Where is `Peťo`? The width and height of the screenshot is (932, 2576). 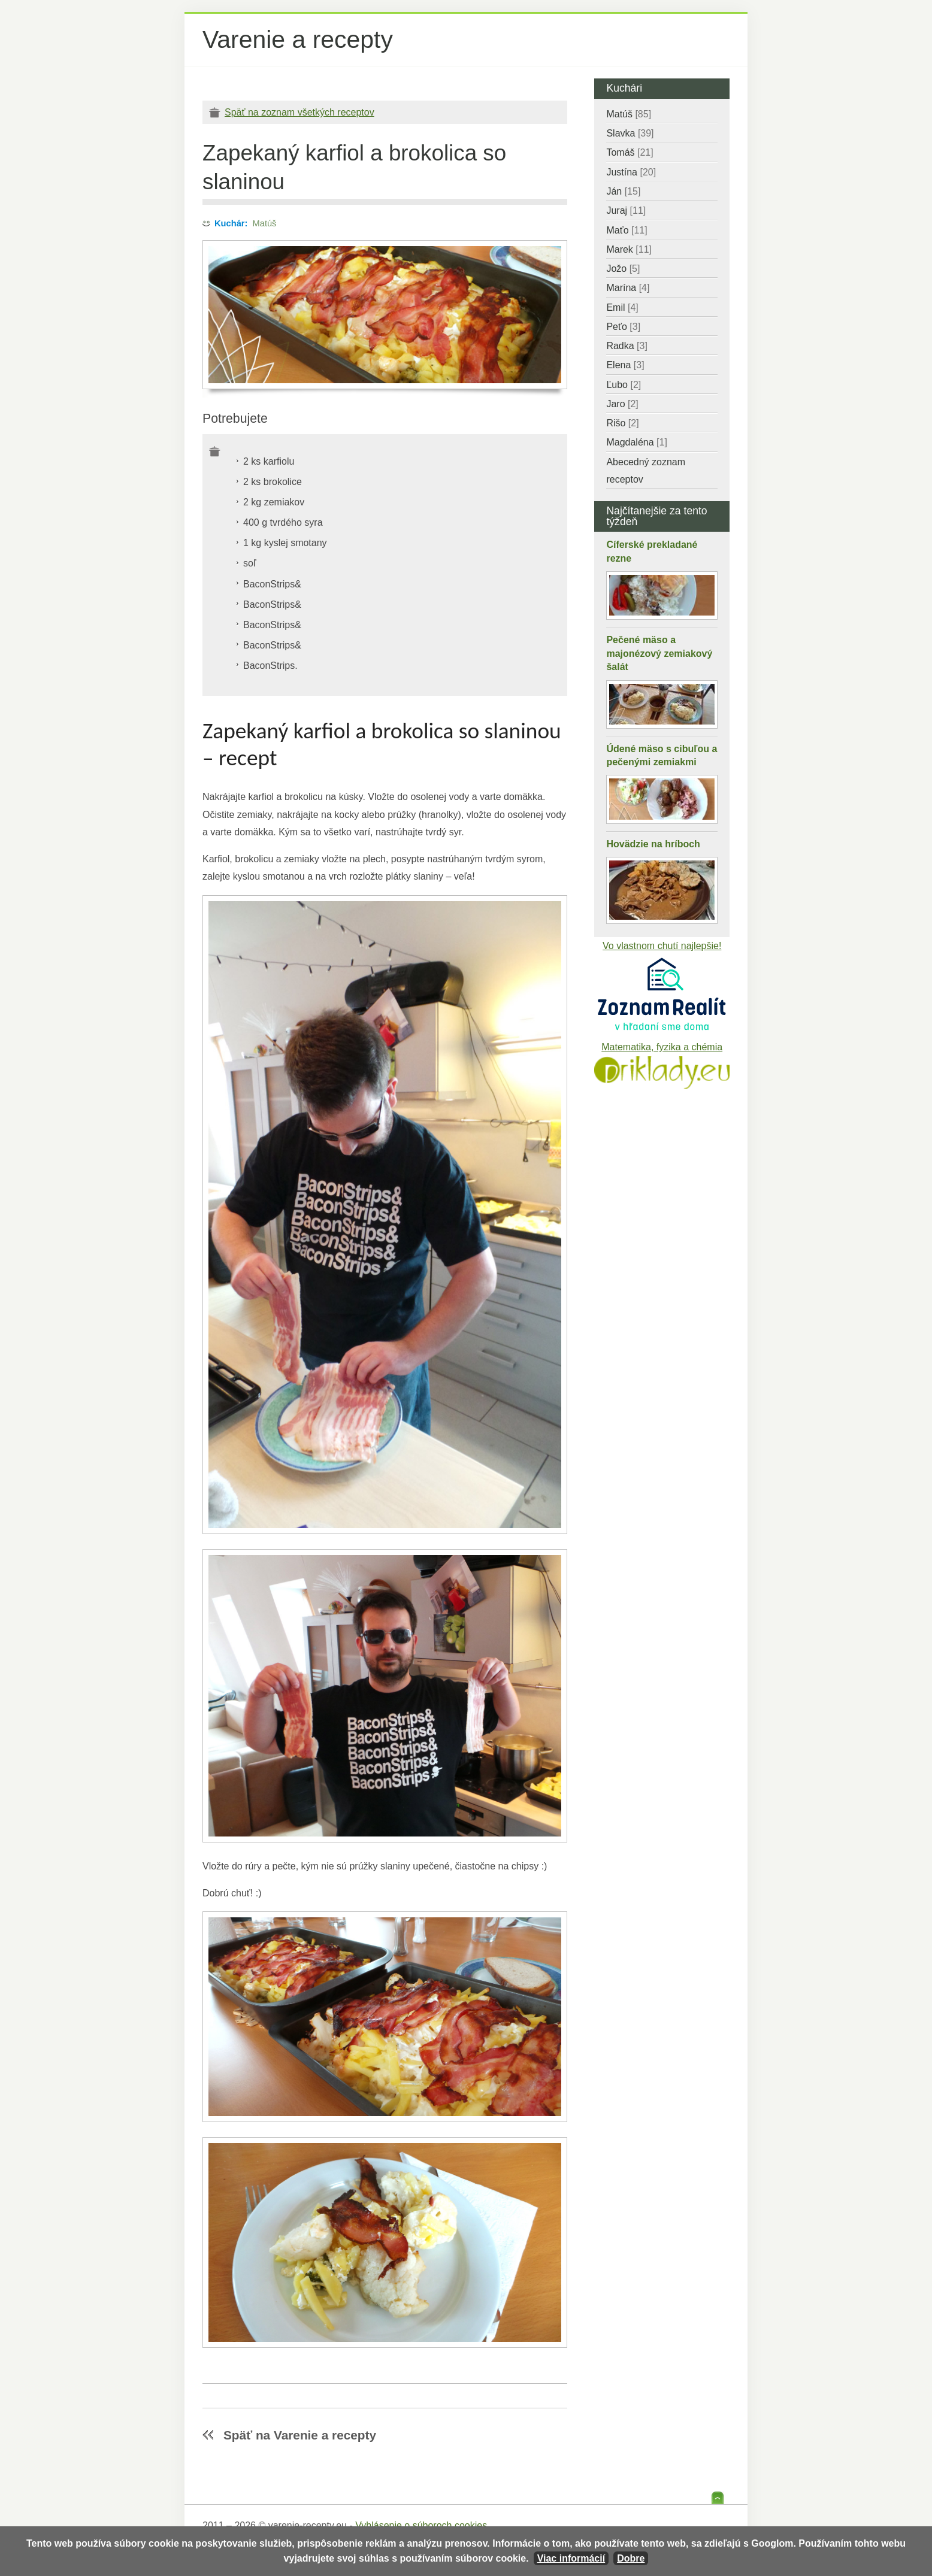 Peťo is located at coordinates (623, 327).